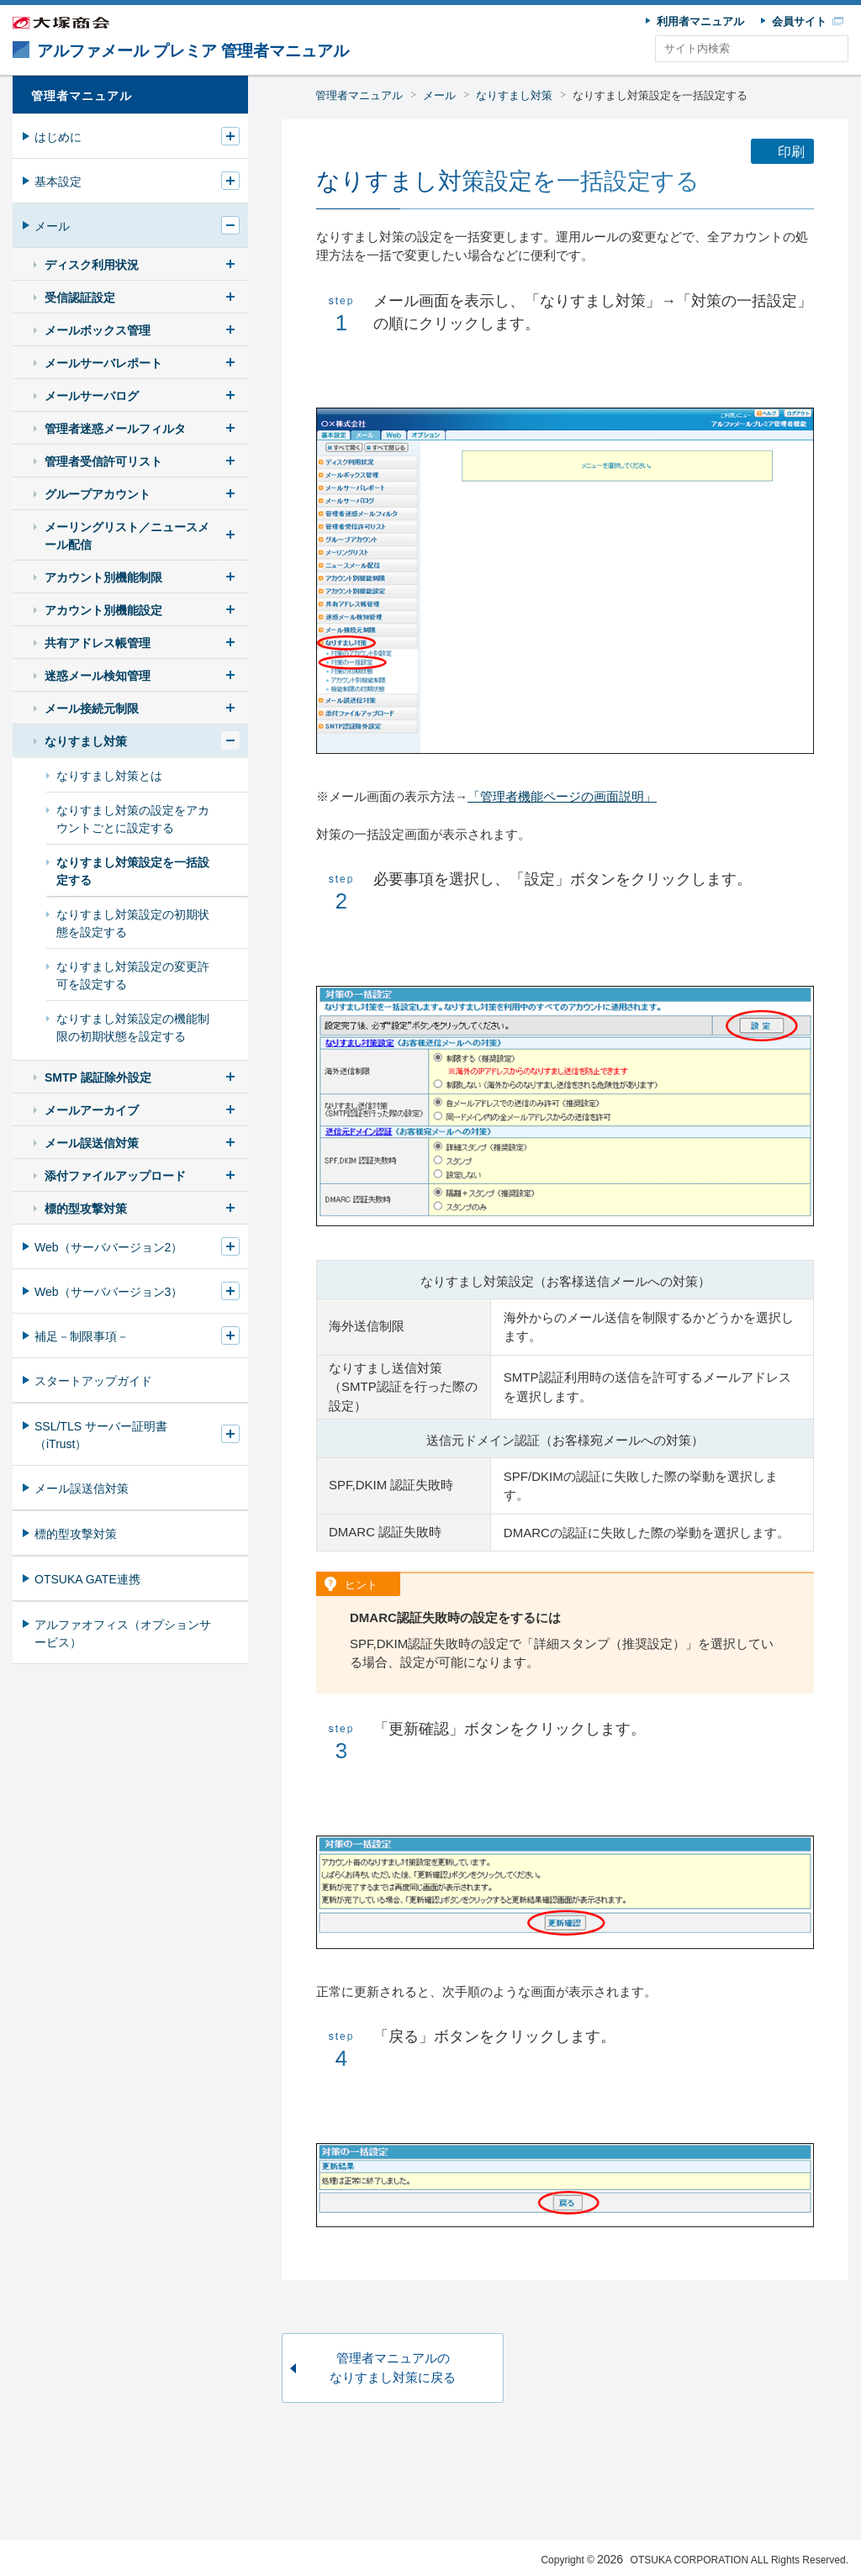  What do you see at coordinates (132, 923) in the screenshot?
I see `なりすまし対策設定の初期状態を設定する` at bounding box center [132, 923].